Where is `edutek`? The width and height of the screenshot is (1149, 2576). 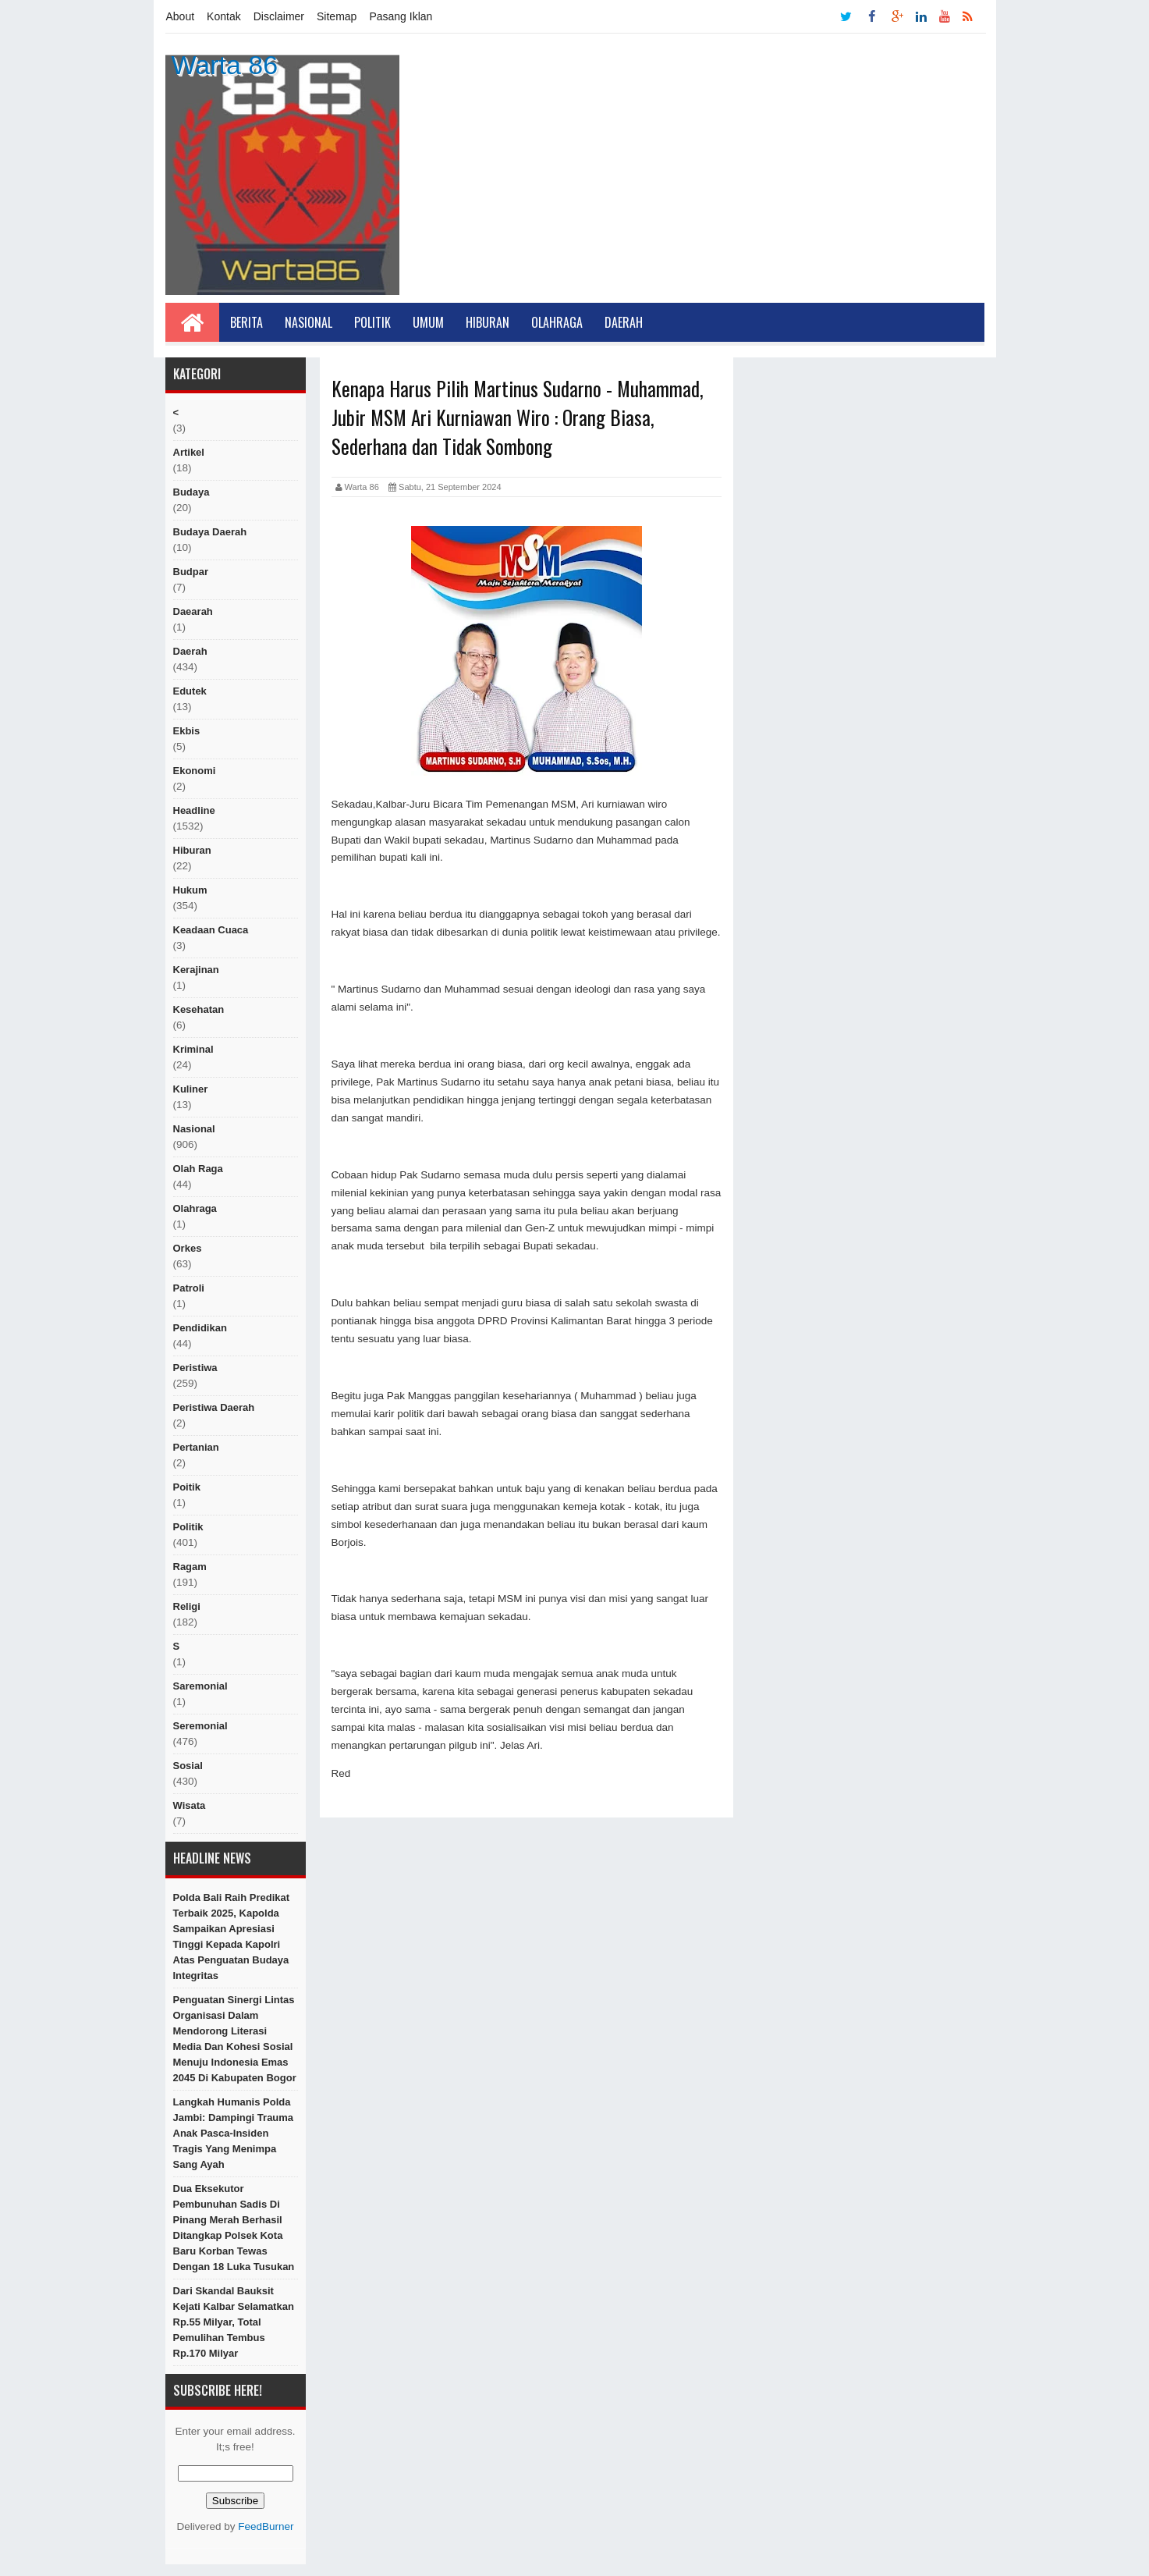 edutek is located at coordinates (190, 691).